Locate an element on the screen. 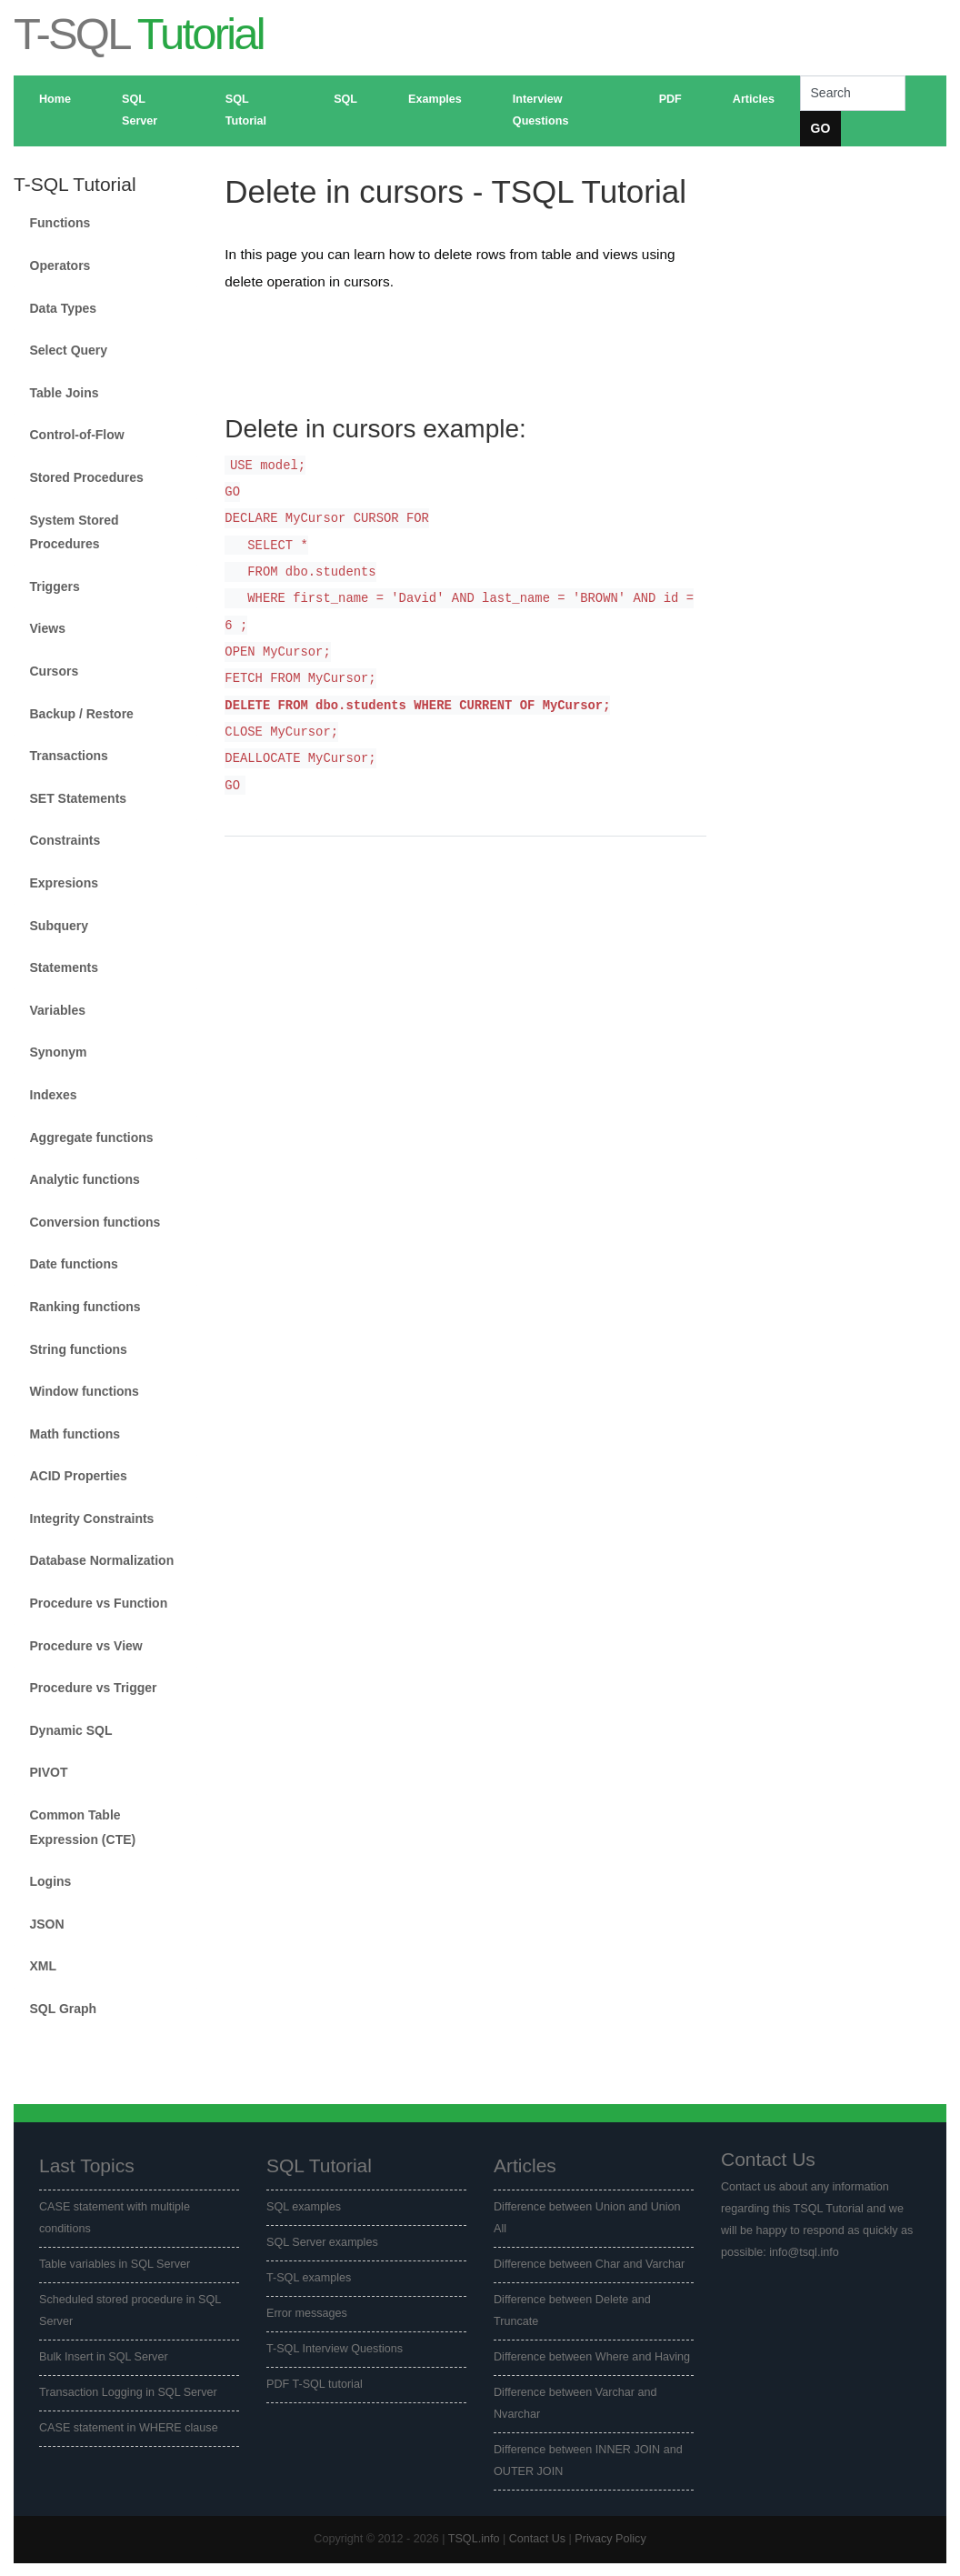 Image resolution: width=960 pixels, height=2576 pixels. [Search] is located at coordinates (852, 93).